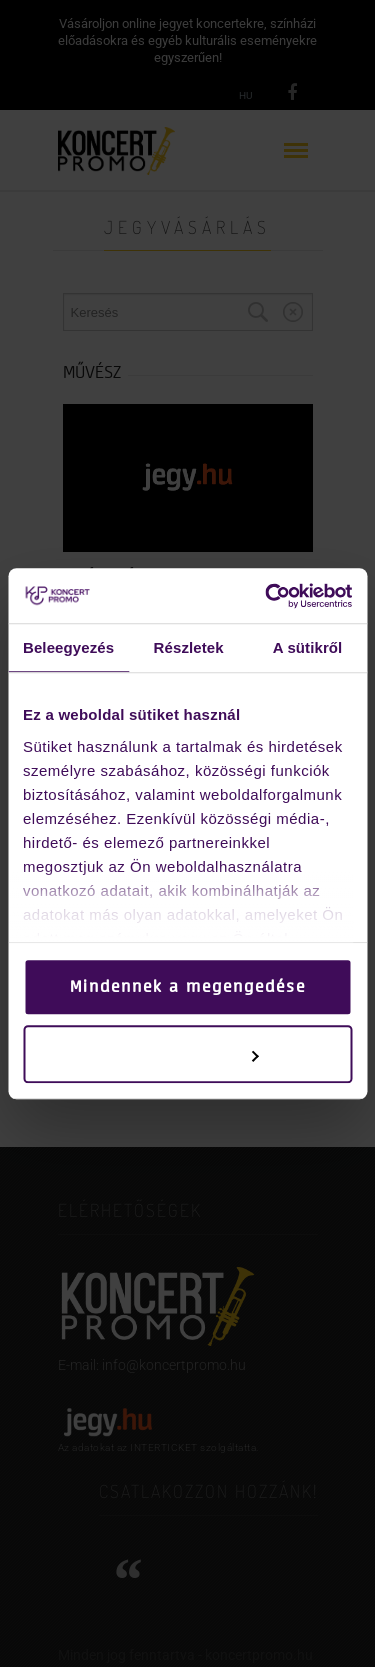 This screenshot has height=1667, width=375. I want to click on Testreszabás, so click(188, 1054).